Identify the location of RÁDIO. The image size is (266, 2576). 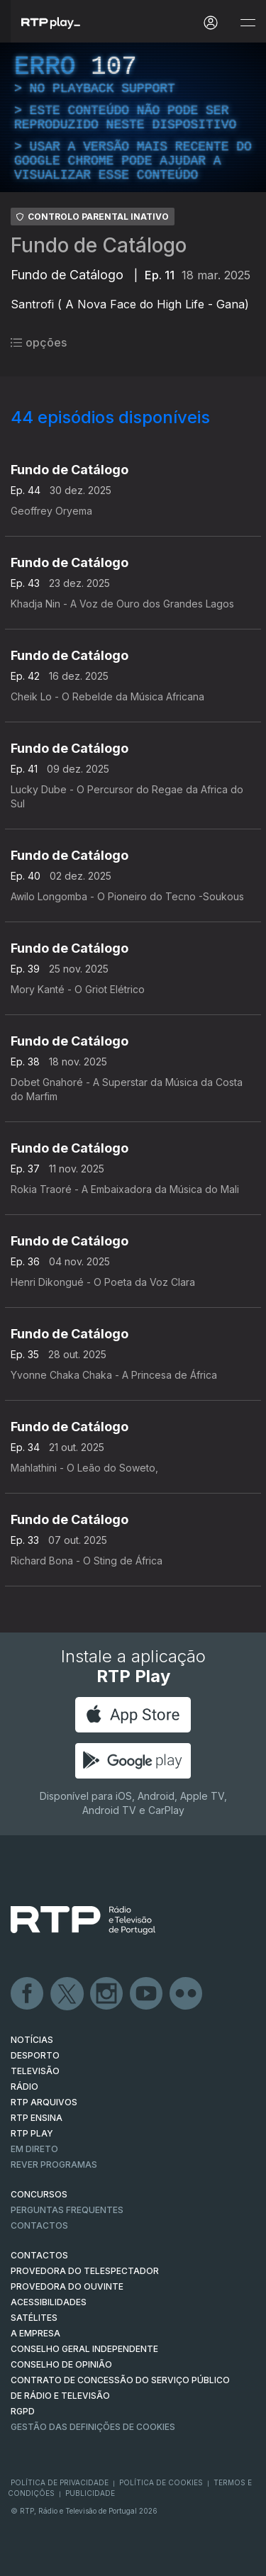
(24, 2086).